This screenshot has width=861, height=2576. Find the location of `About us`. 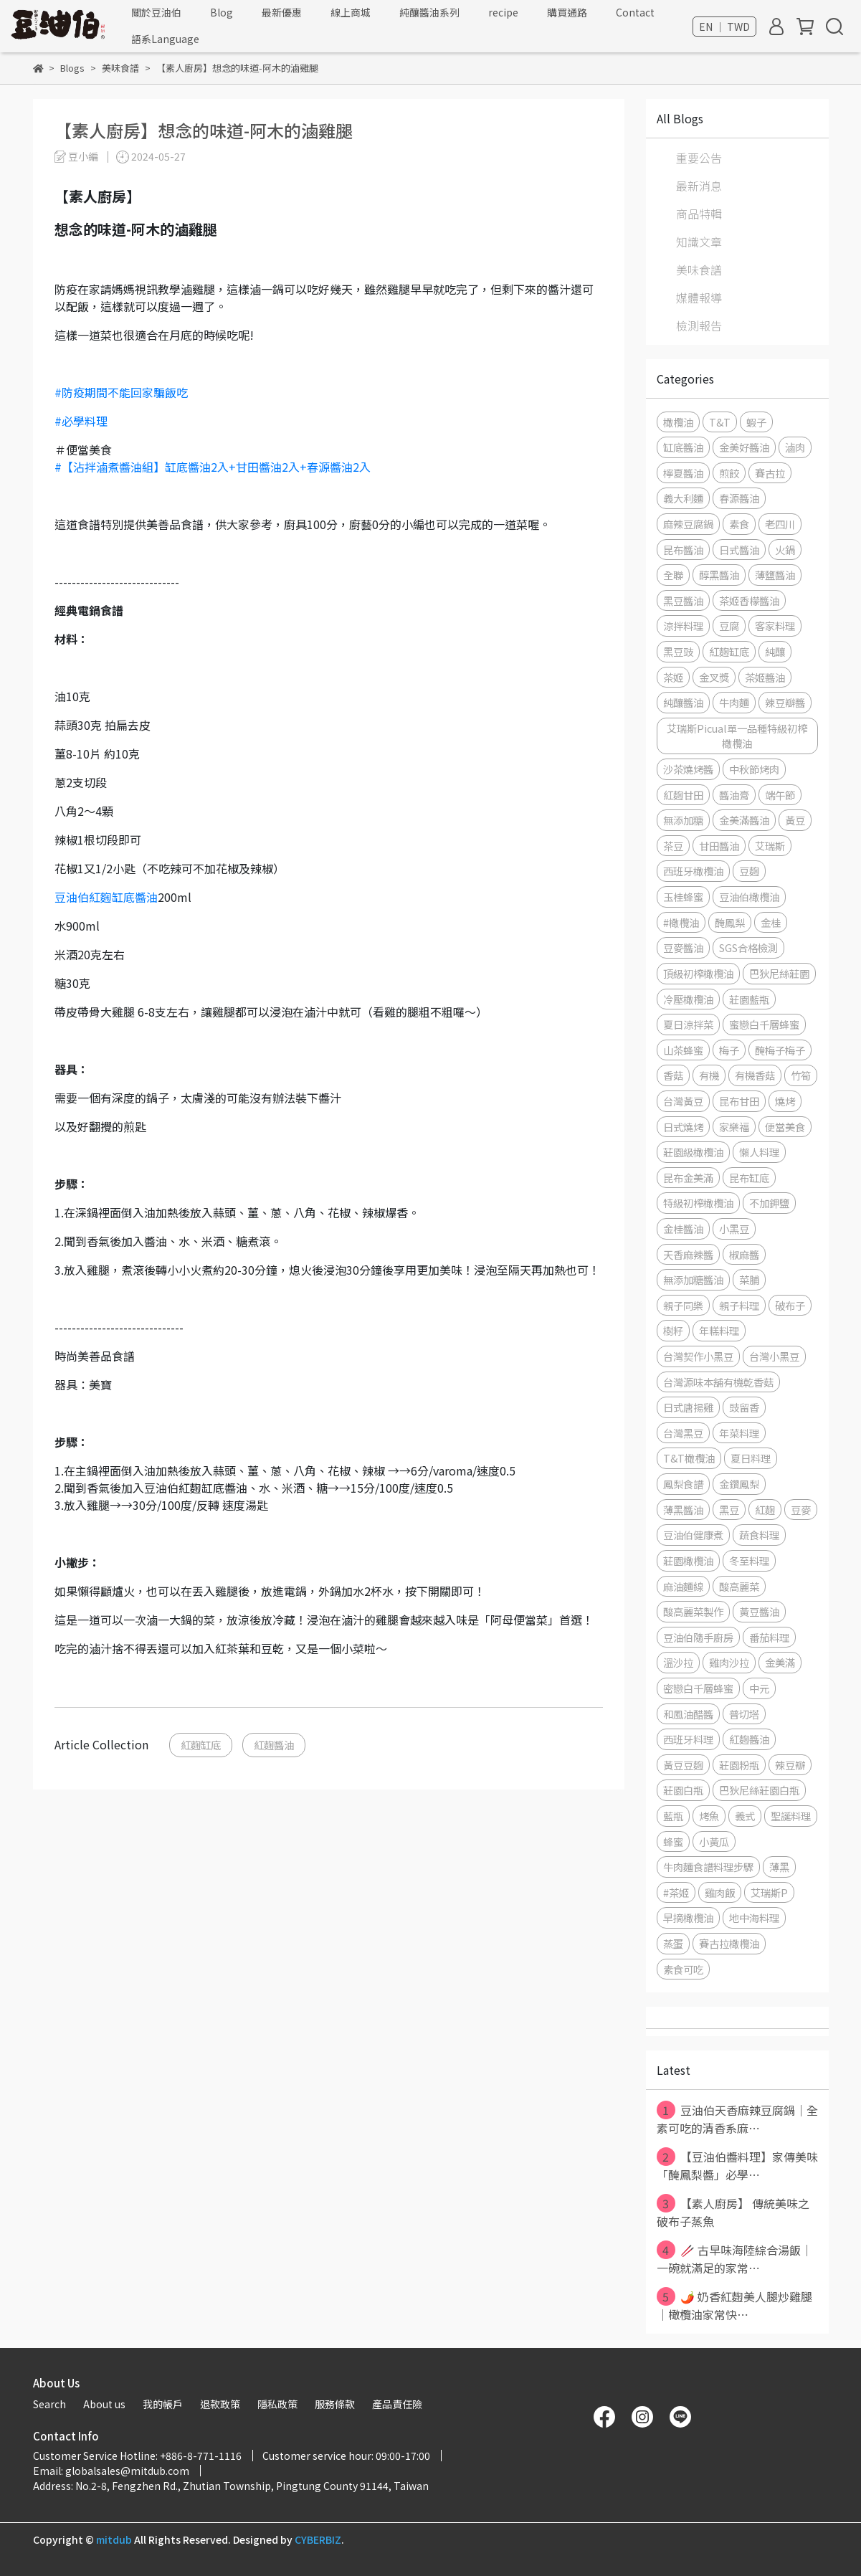

About us is located at coordinates (104, 2404).